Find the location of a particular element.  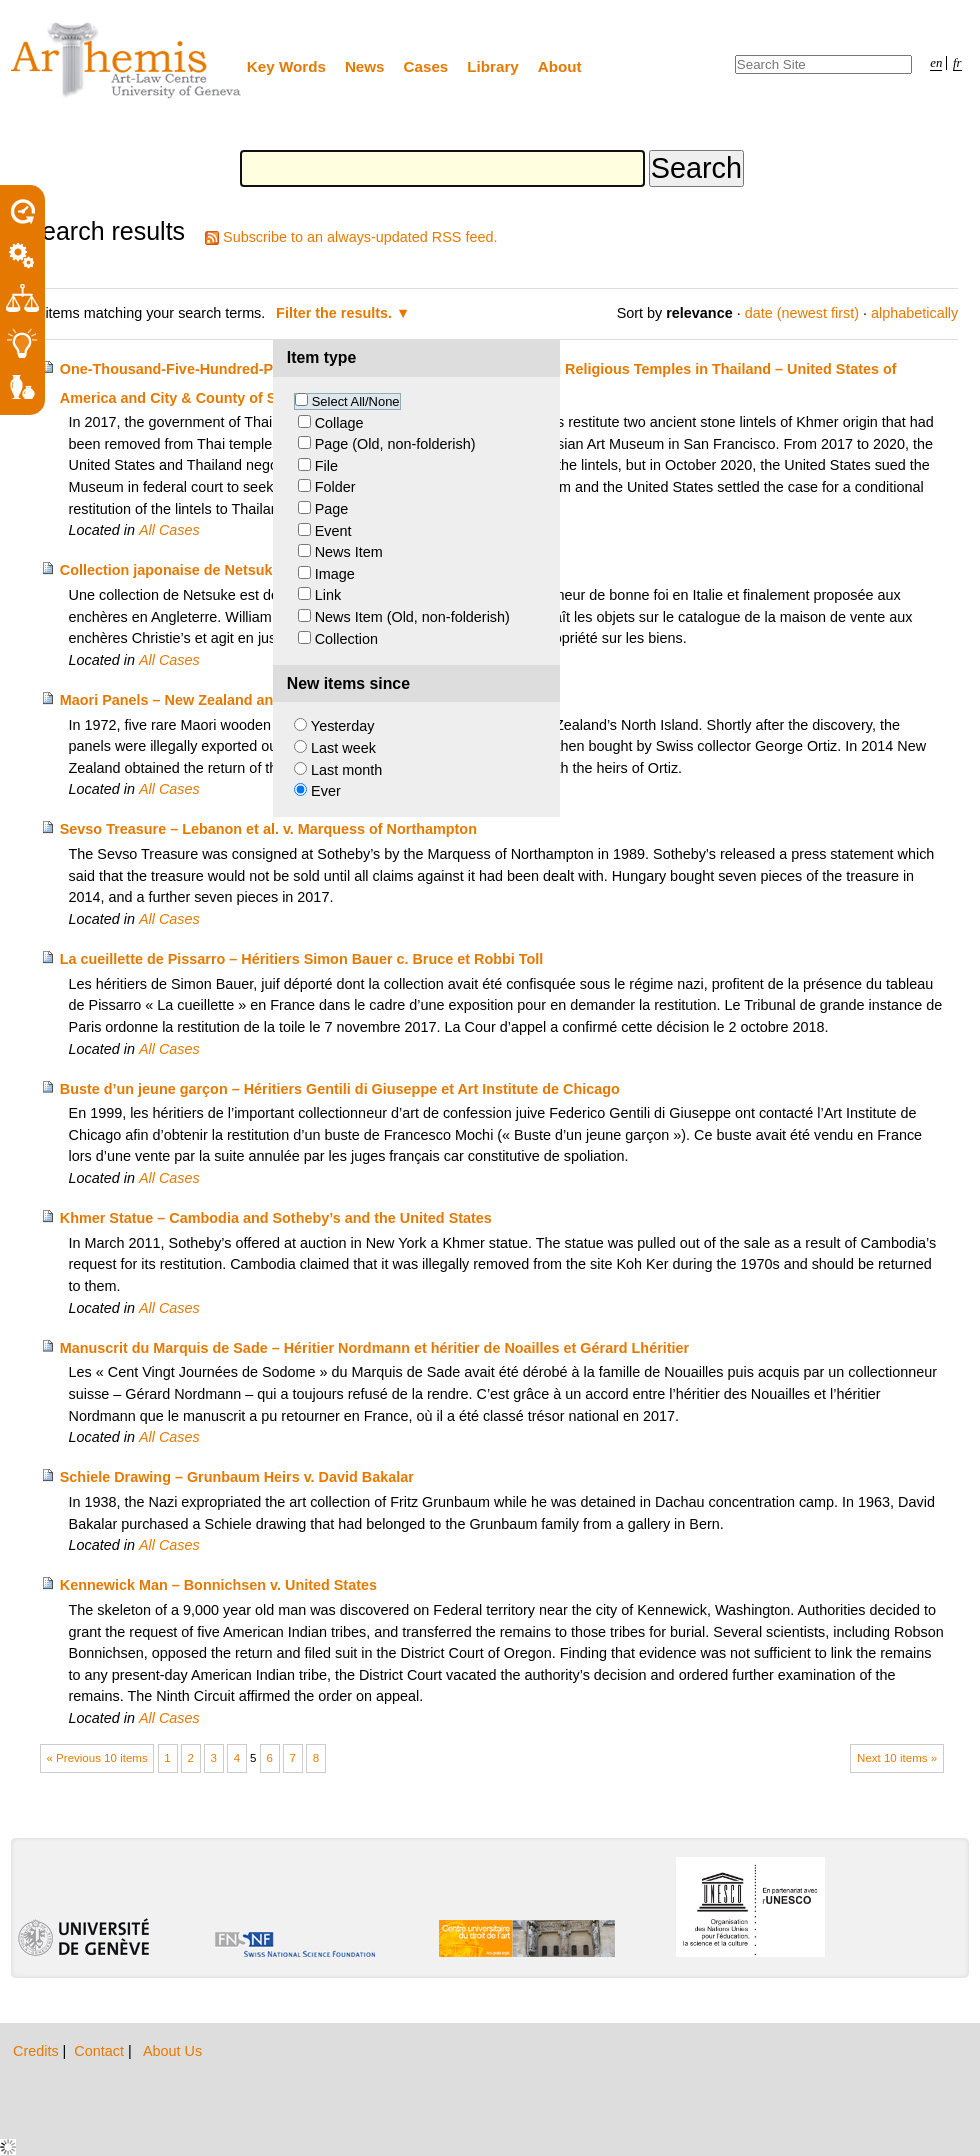

alphabetically is located at coordinates (914, 313).